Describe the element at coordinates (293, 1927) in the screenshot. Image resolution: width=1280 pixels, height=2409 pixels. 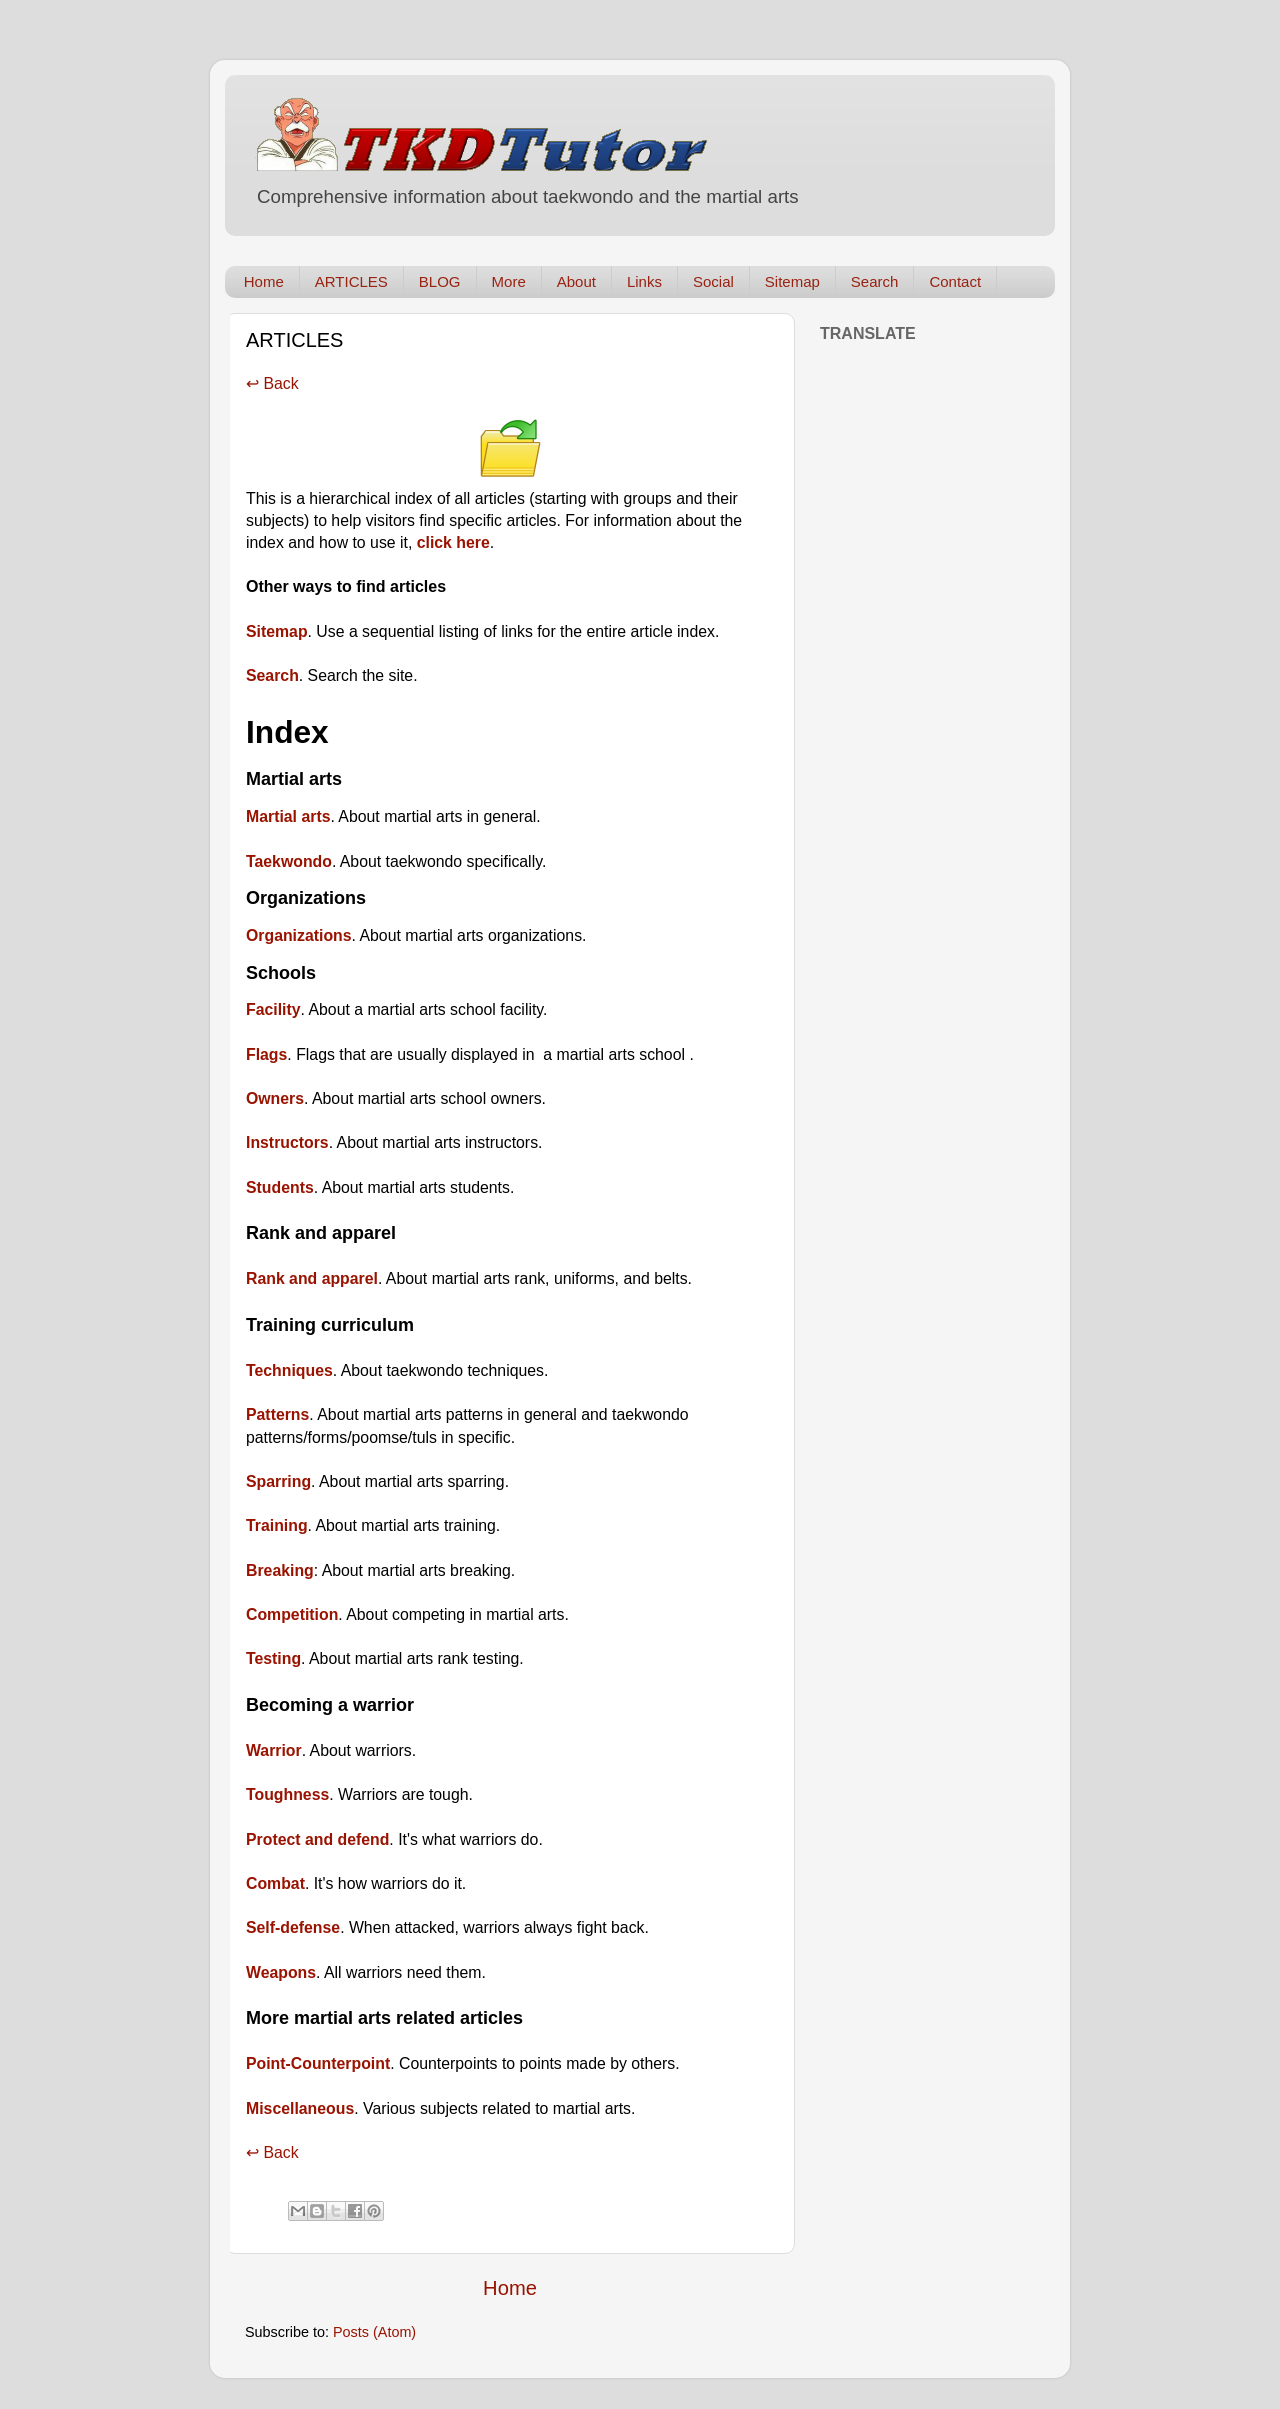
I see `Self-defense` at that location.